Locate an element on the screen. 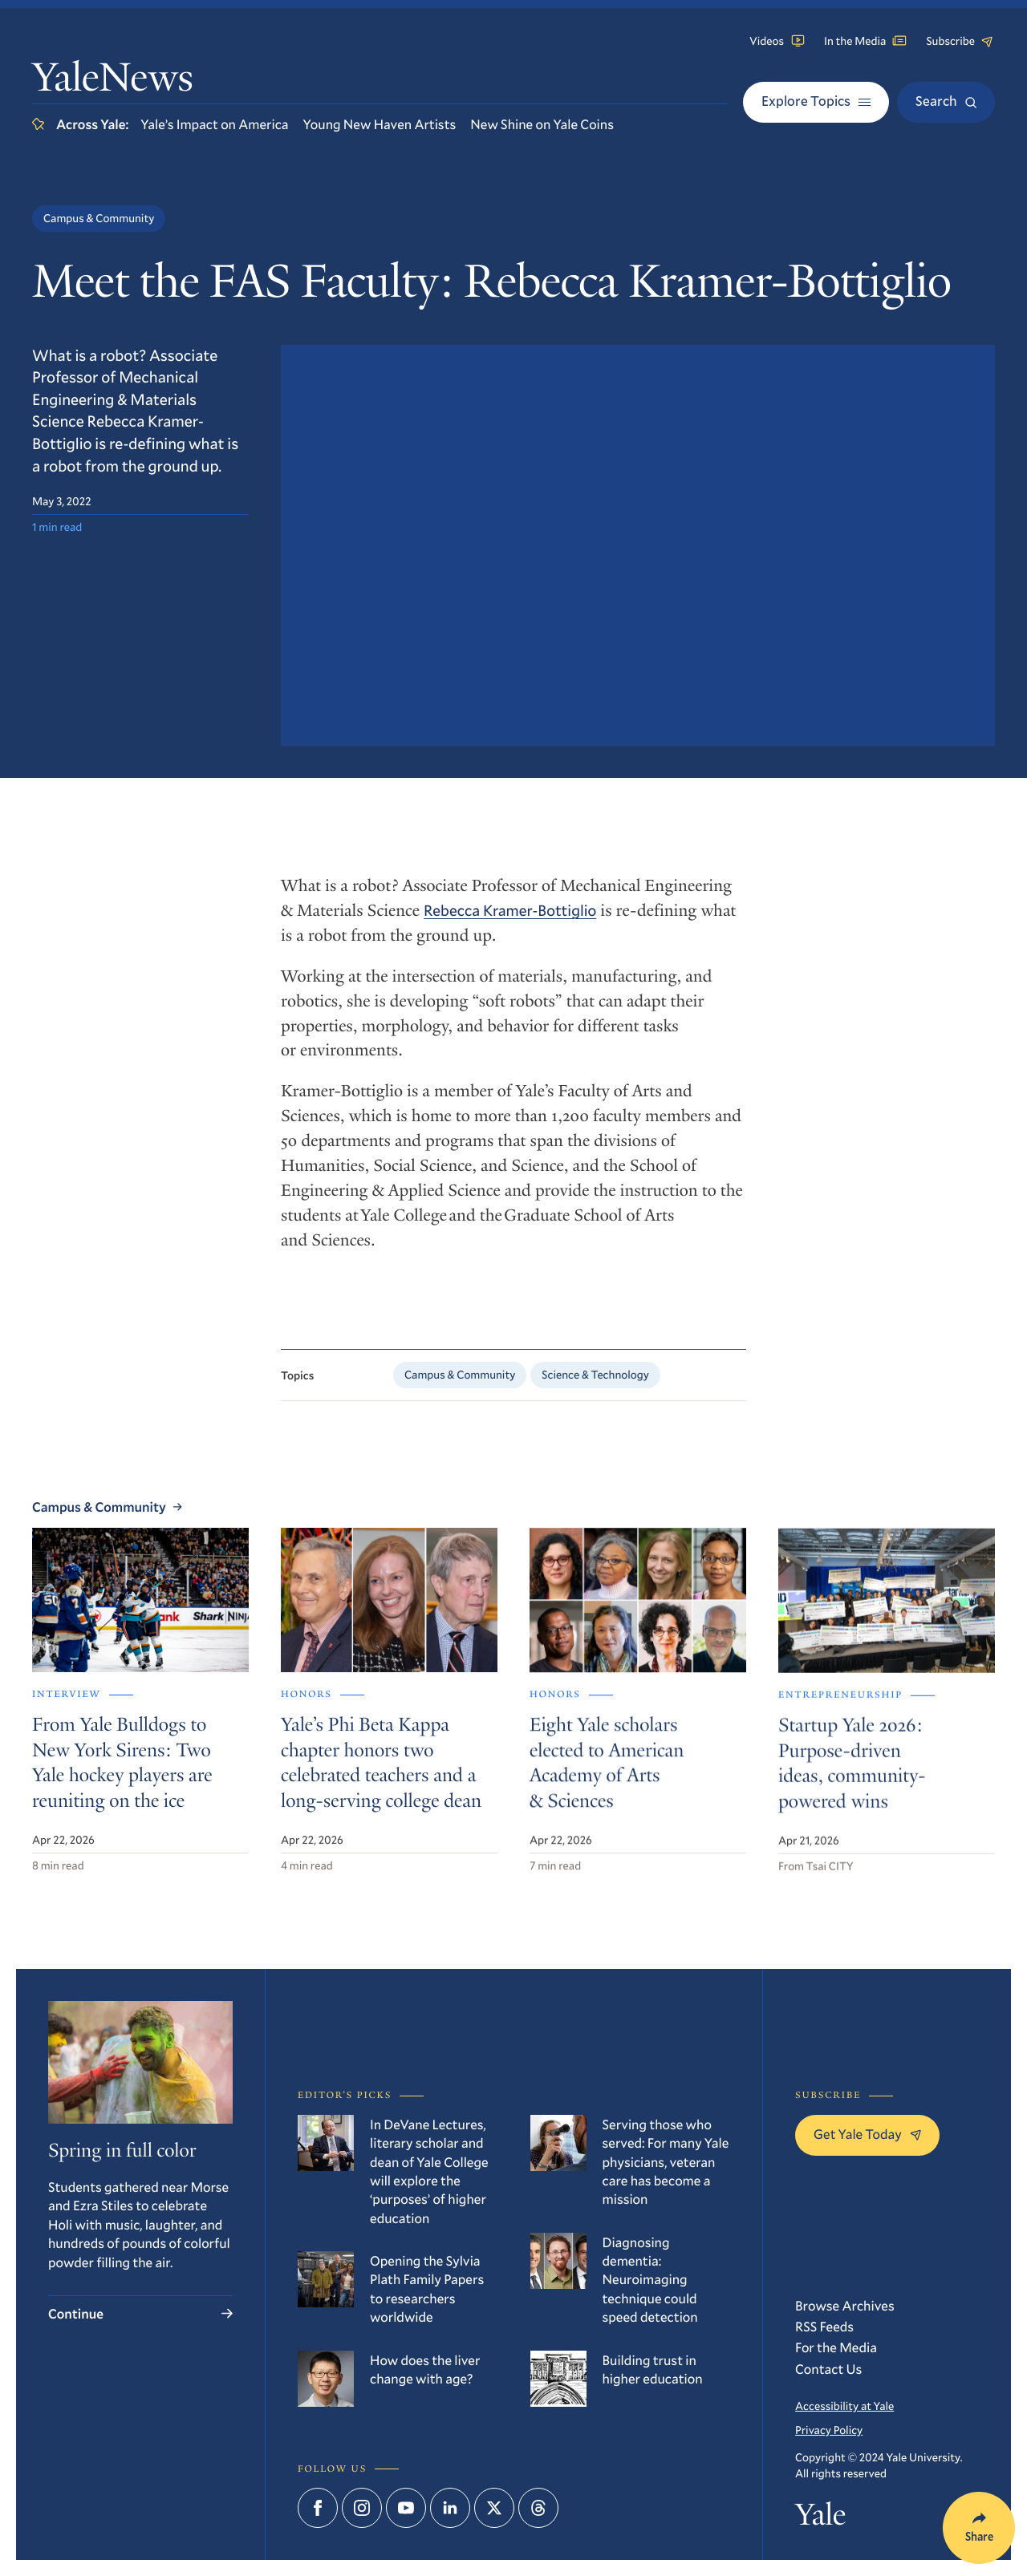 This screenshot has width=1027, height=2576. YaleNews is located at coordinates (112, 81).